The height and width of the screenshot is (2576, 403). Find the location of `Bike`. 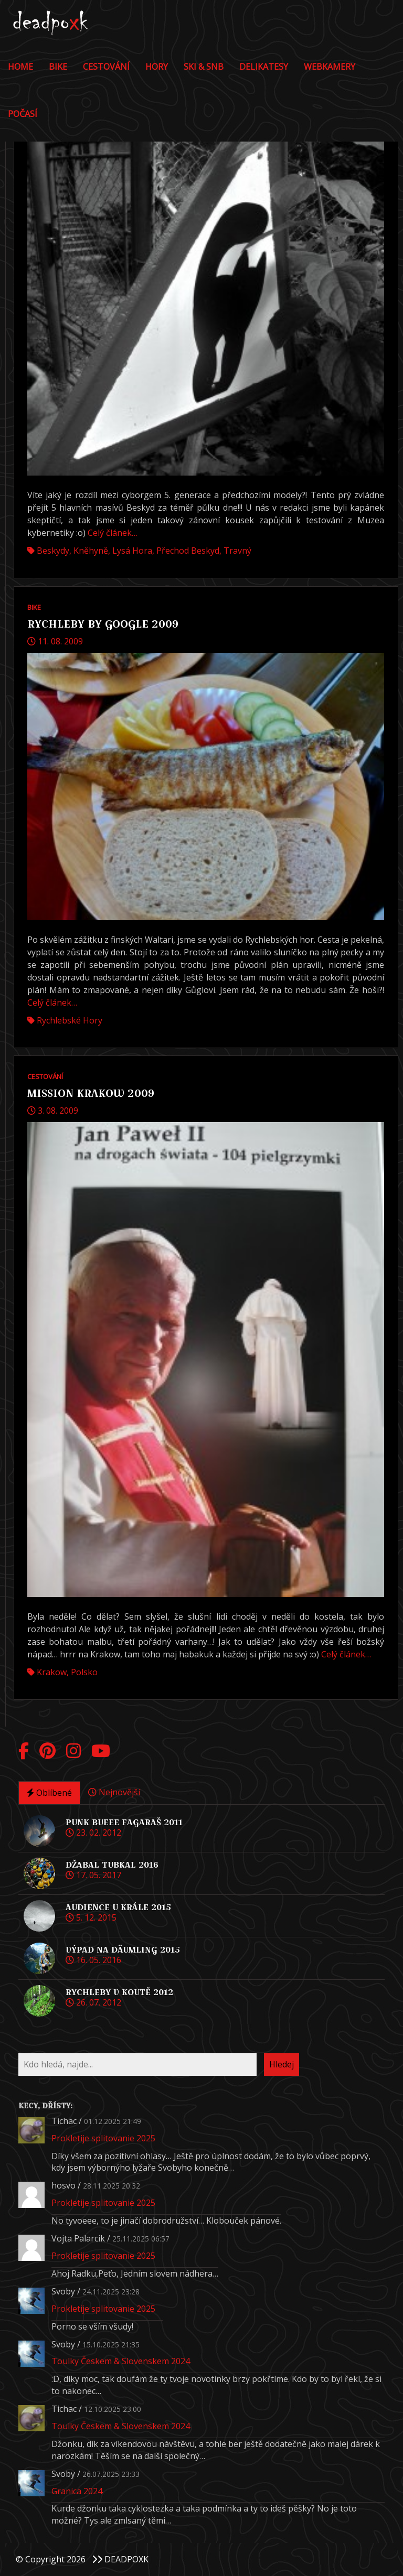

Bike is located at coordinates (58, 66).